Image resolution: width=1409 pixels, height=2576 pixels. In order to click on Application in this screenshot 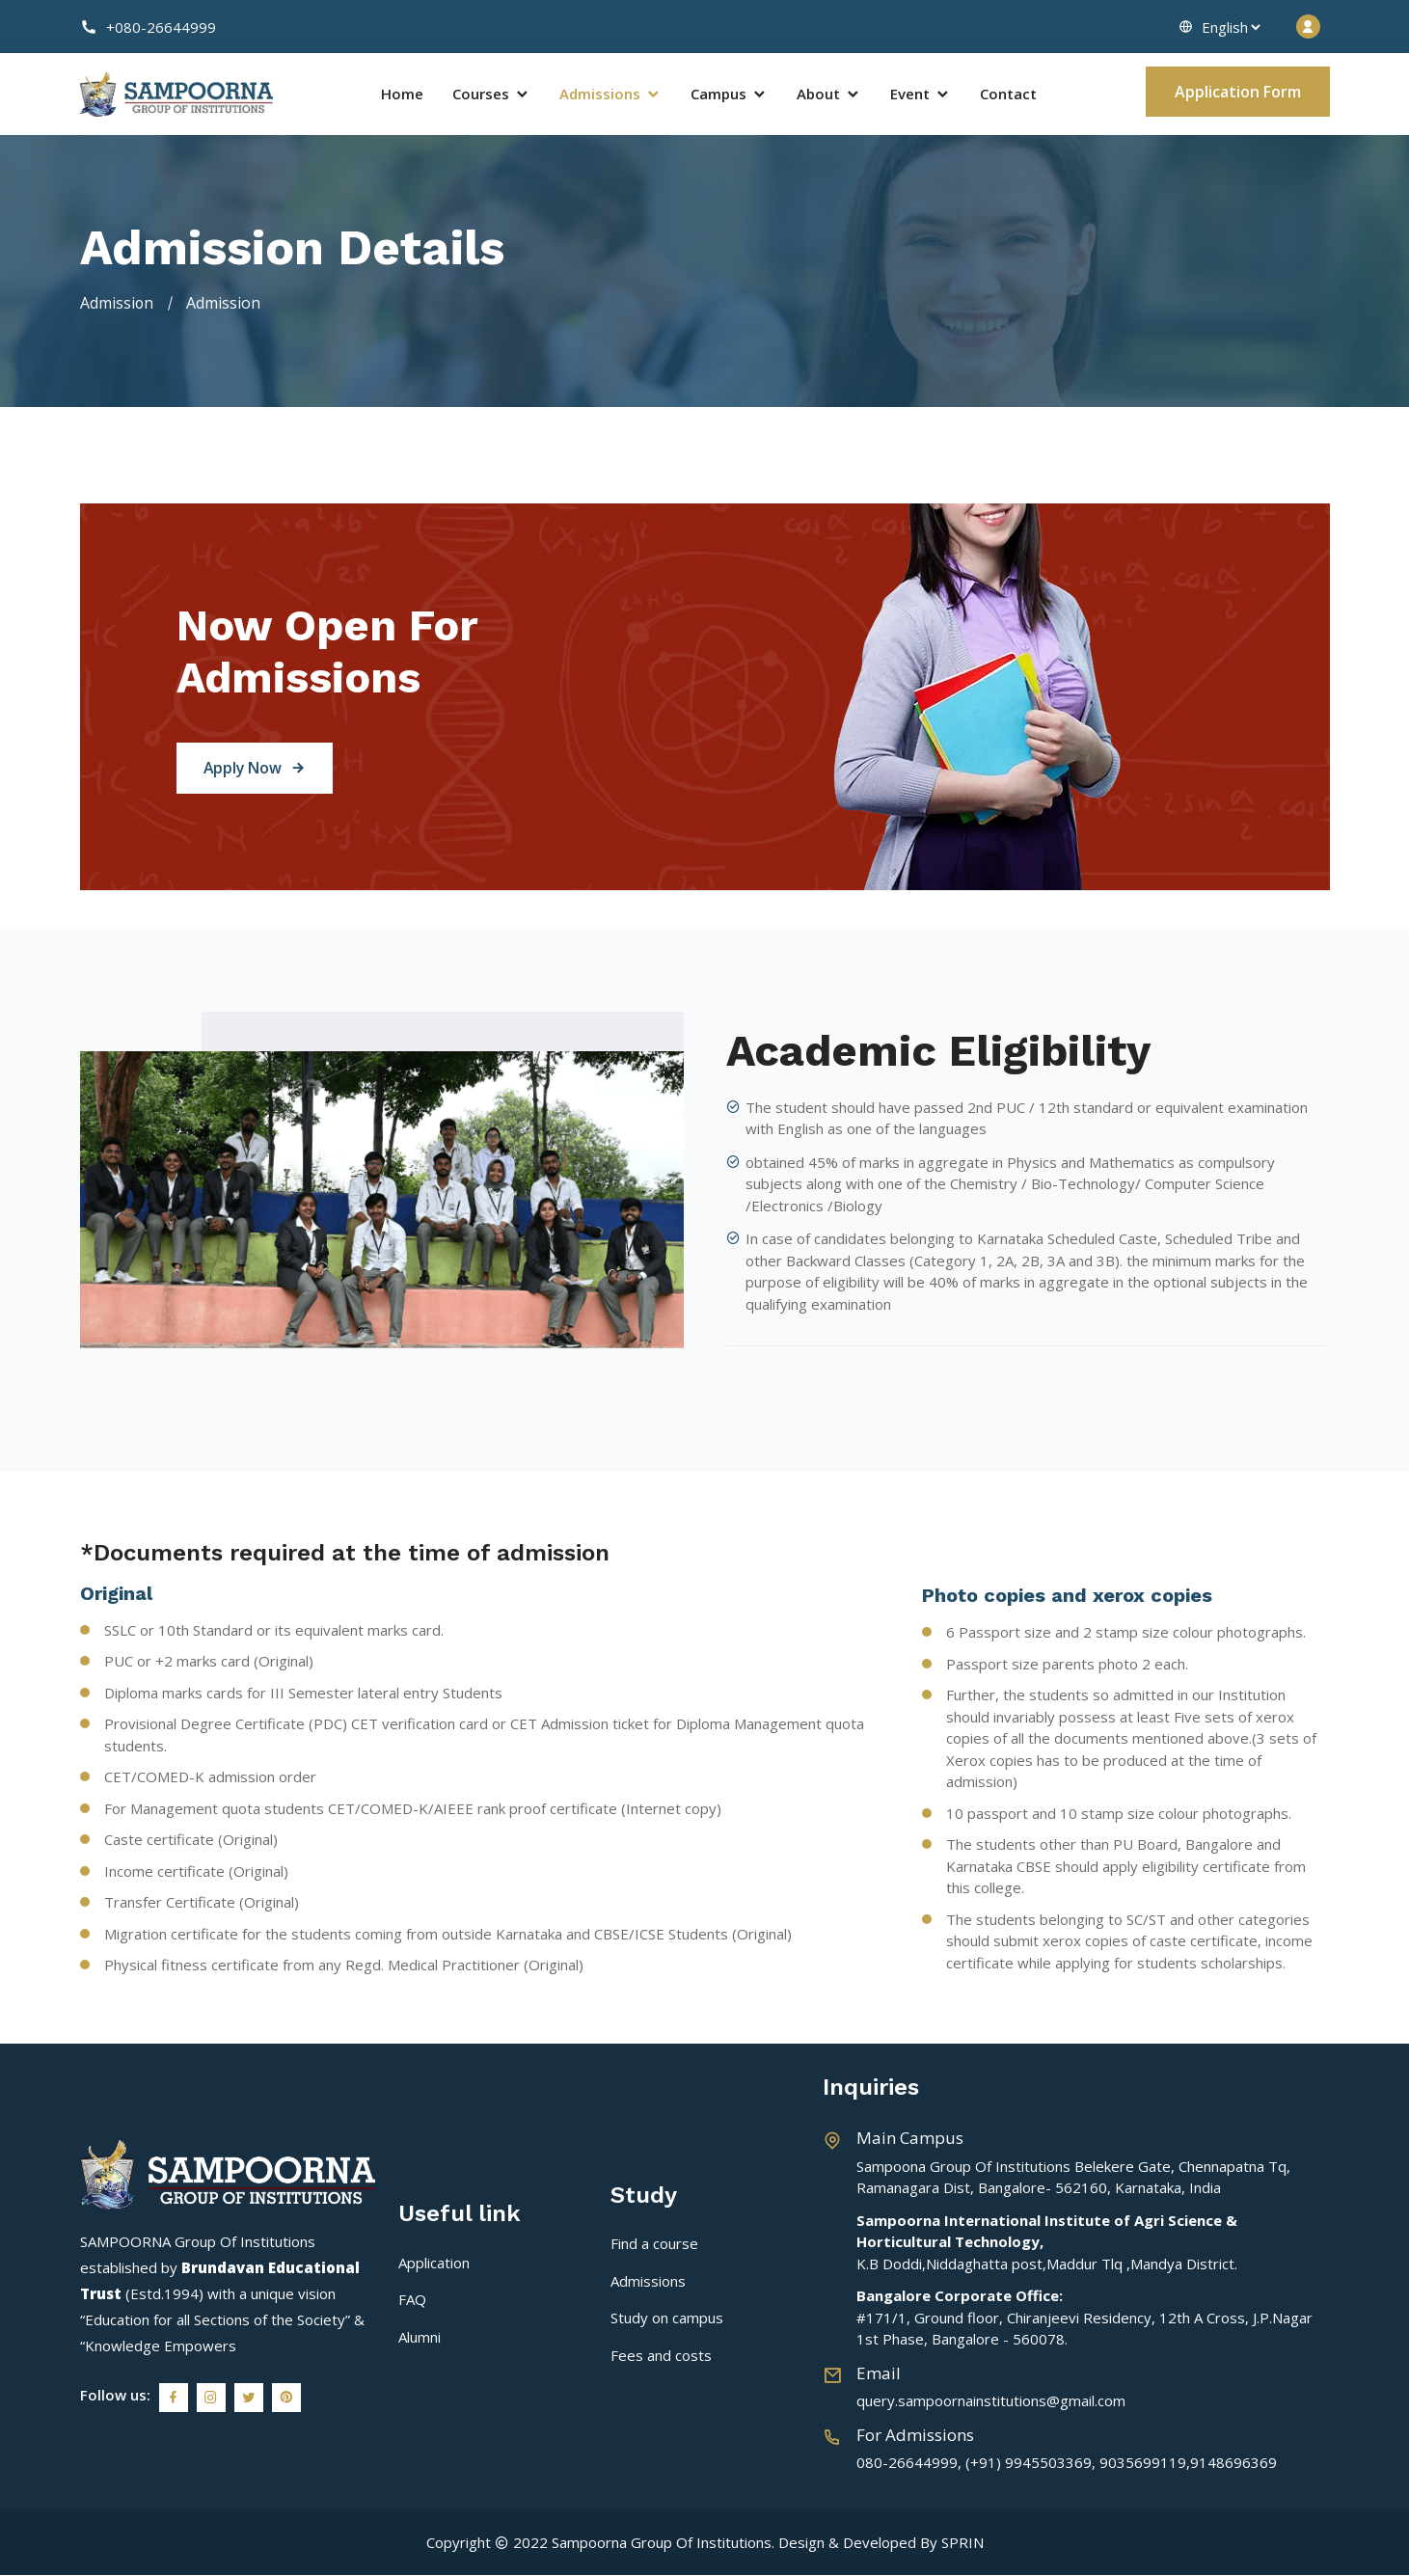, I will do `click(434, 2263)`.